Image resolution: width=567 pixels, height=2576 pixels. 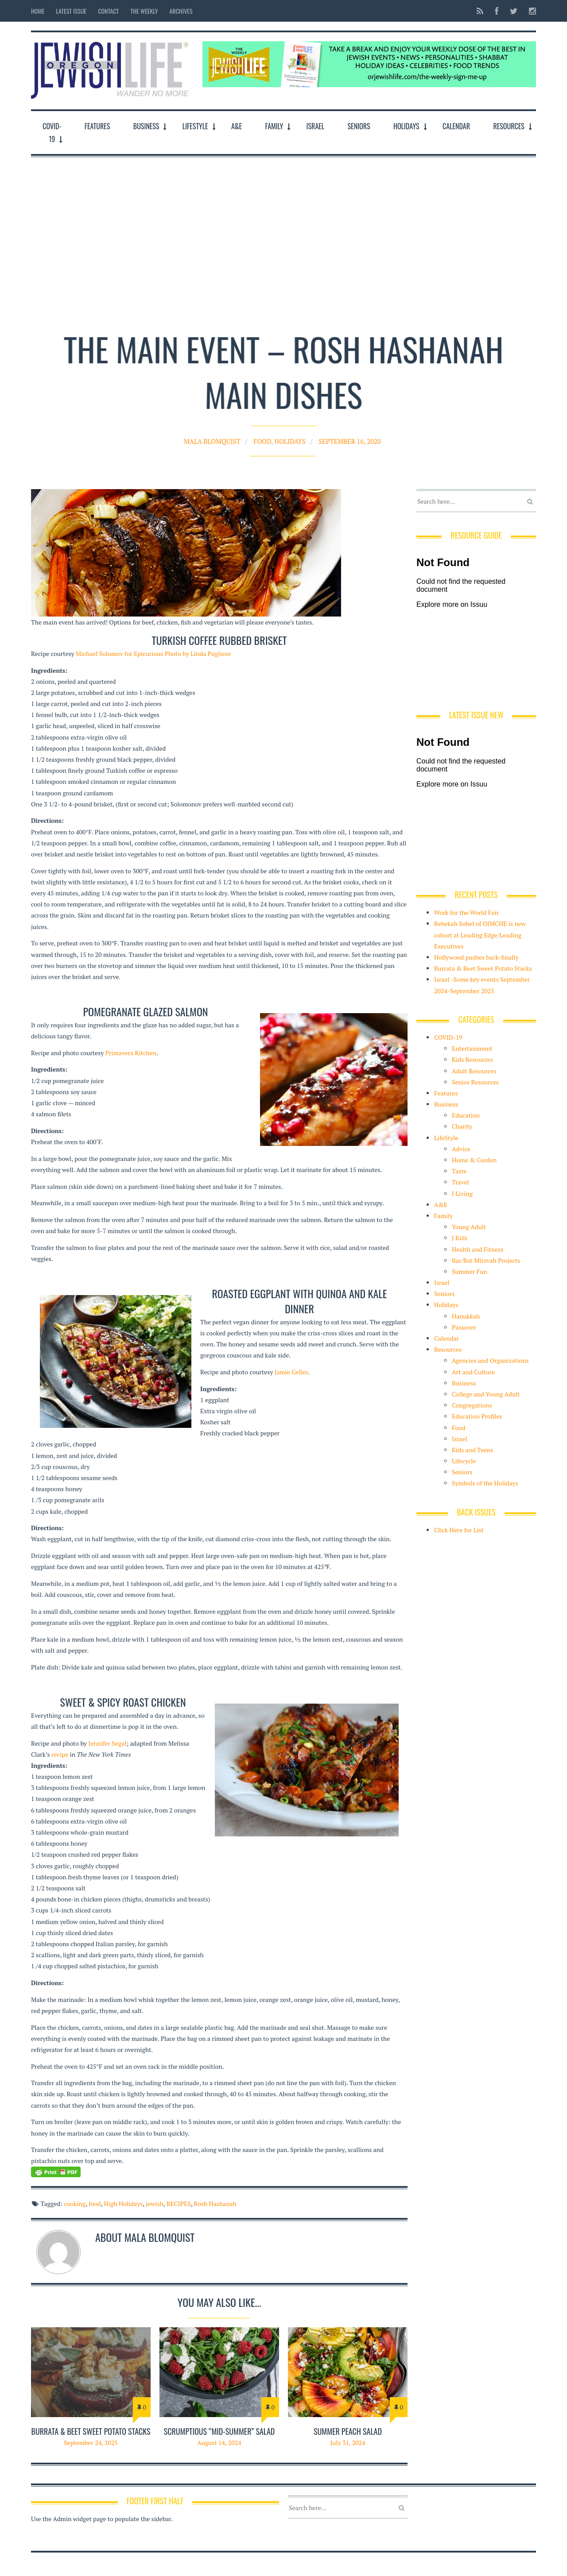 What do you see at coordinates (130, 1053) in the screenshot?
I see `Primavera Kitchen` at bounding box center [130, 1053].